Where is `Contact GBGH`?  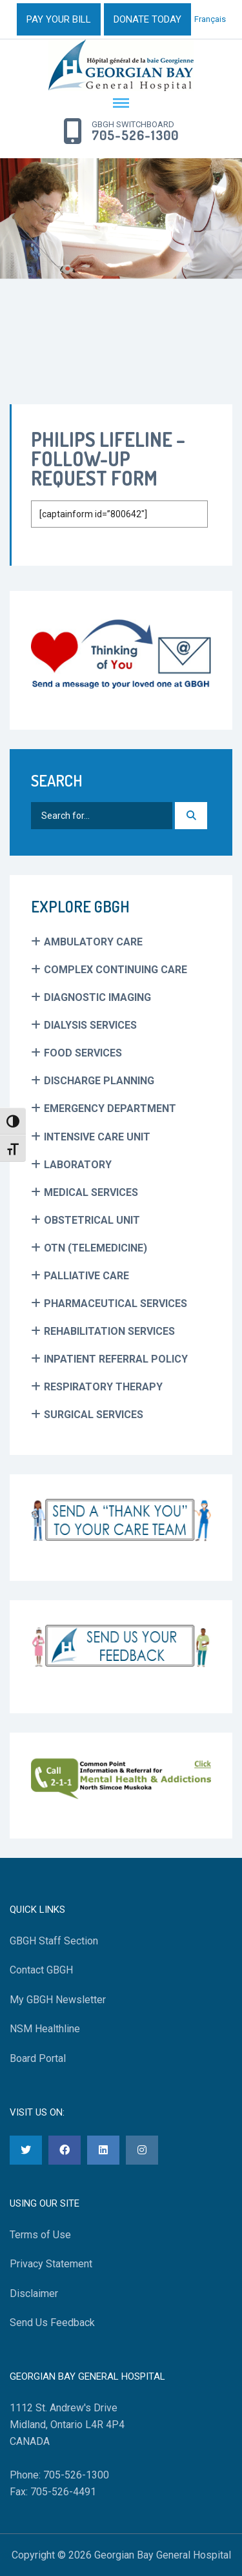
Contact GBGH is located at coordinates (41, 1970).